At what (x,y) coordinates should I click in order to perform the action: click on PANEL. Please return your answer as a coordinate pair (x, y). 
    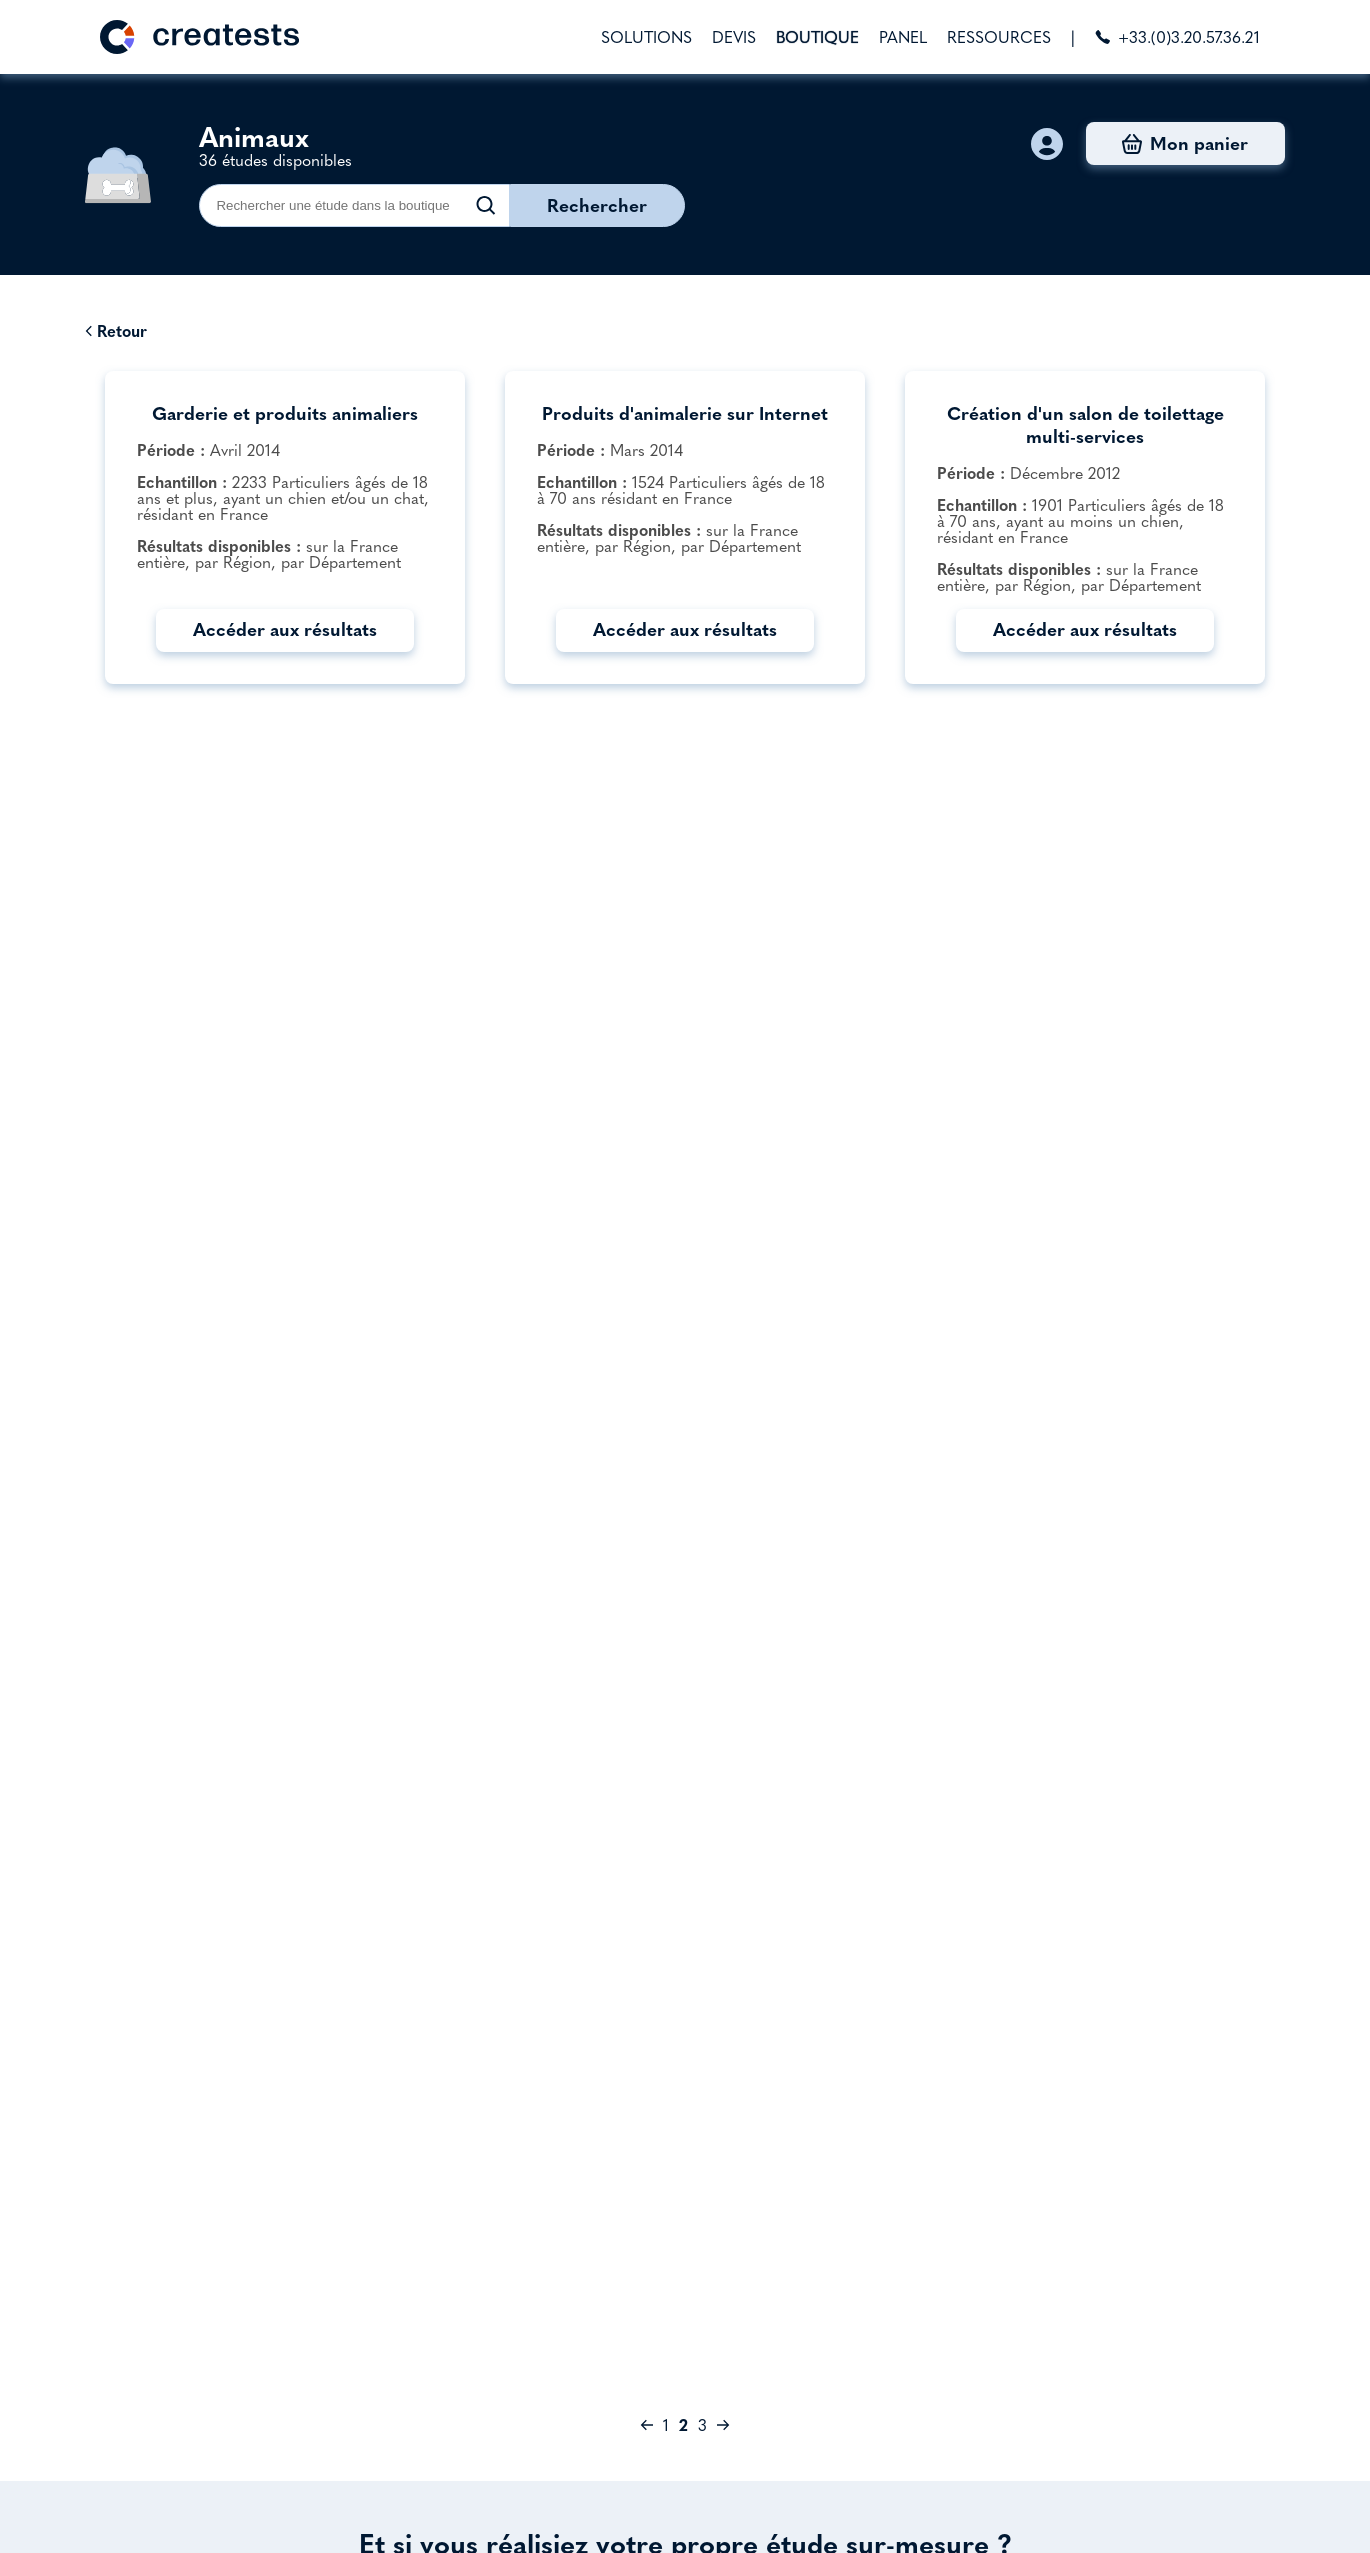
    Looking at the image, I should click on (903, 37).